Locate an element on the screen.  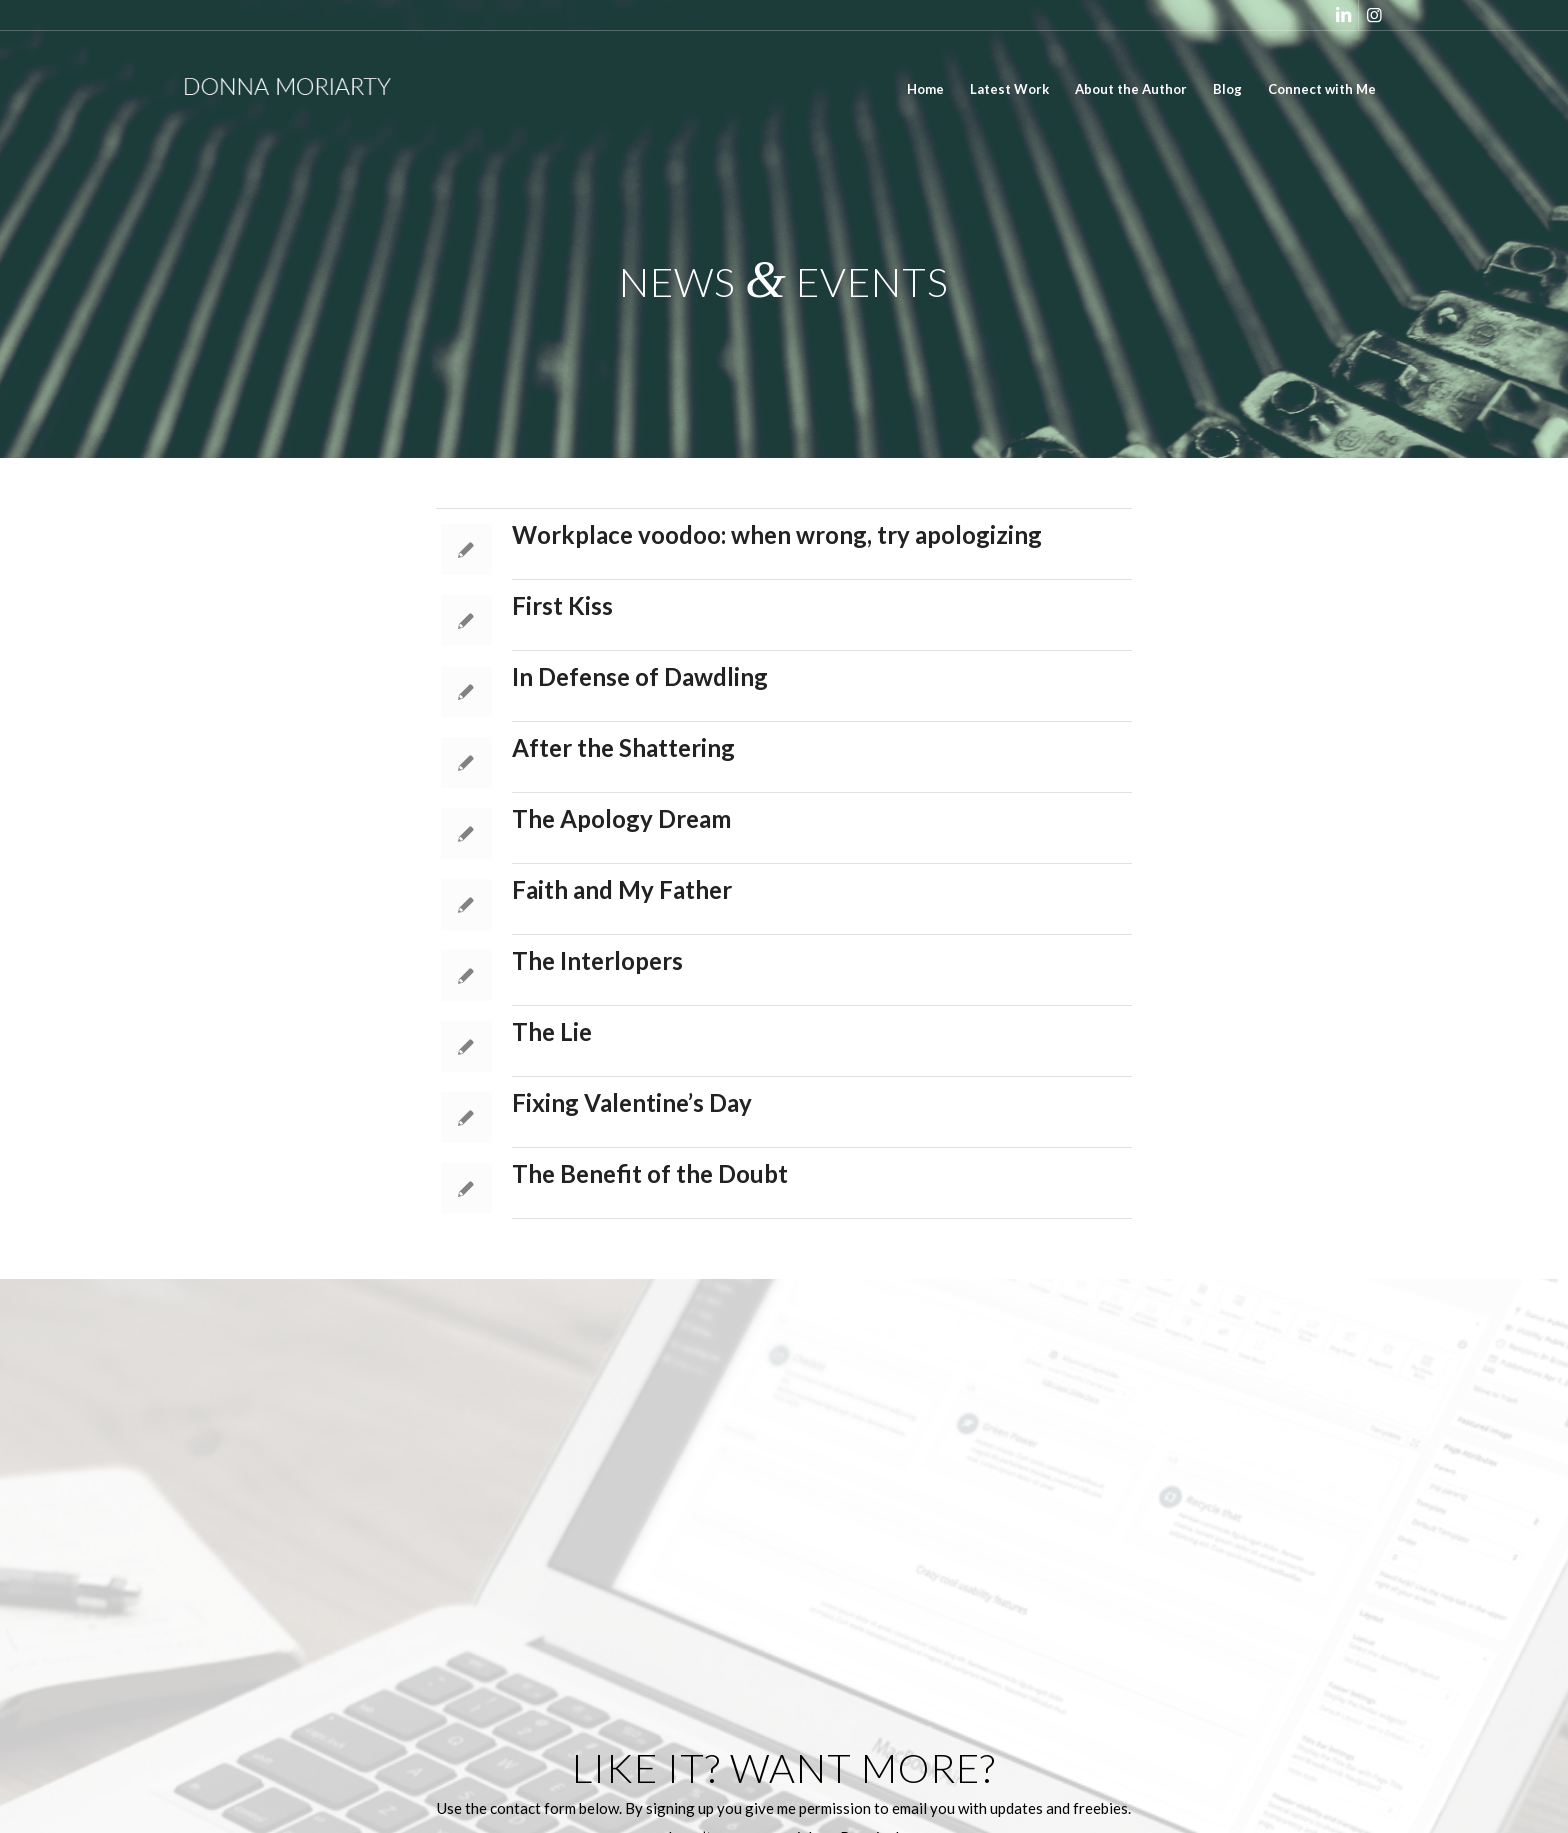
[menuitem] is located at coordinates (925, 89).